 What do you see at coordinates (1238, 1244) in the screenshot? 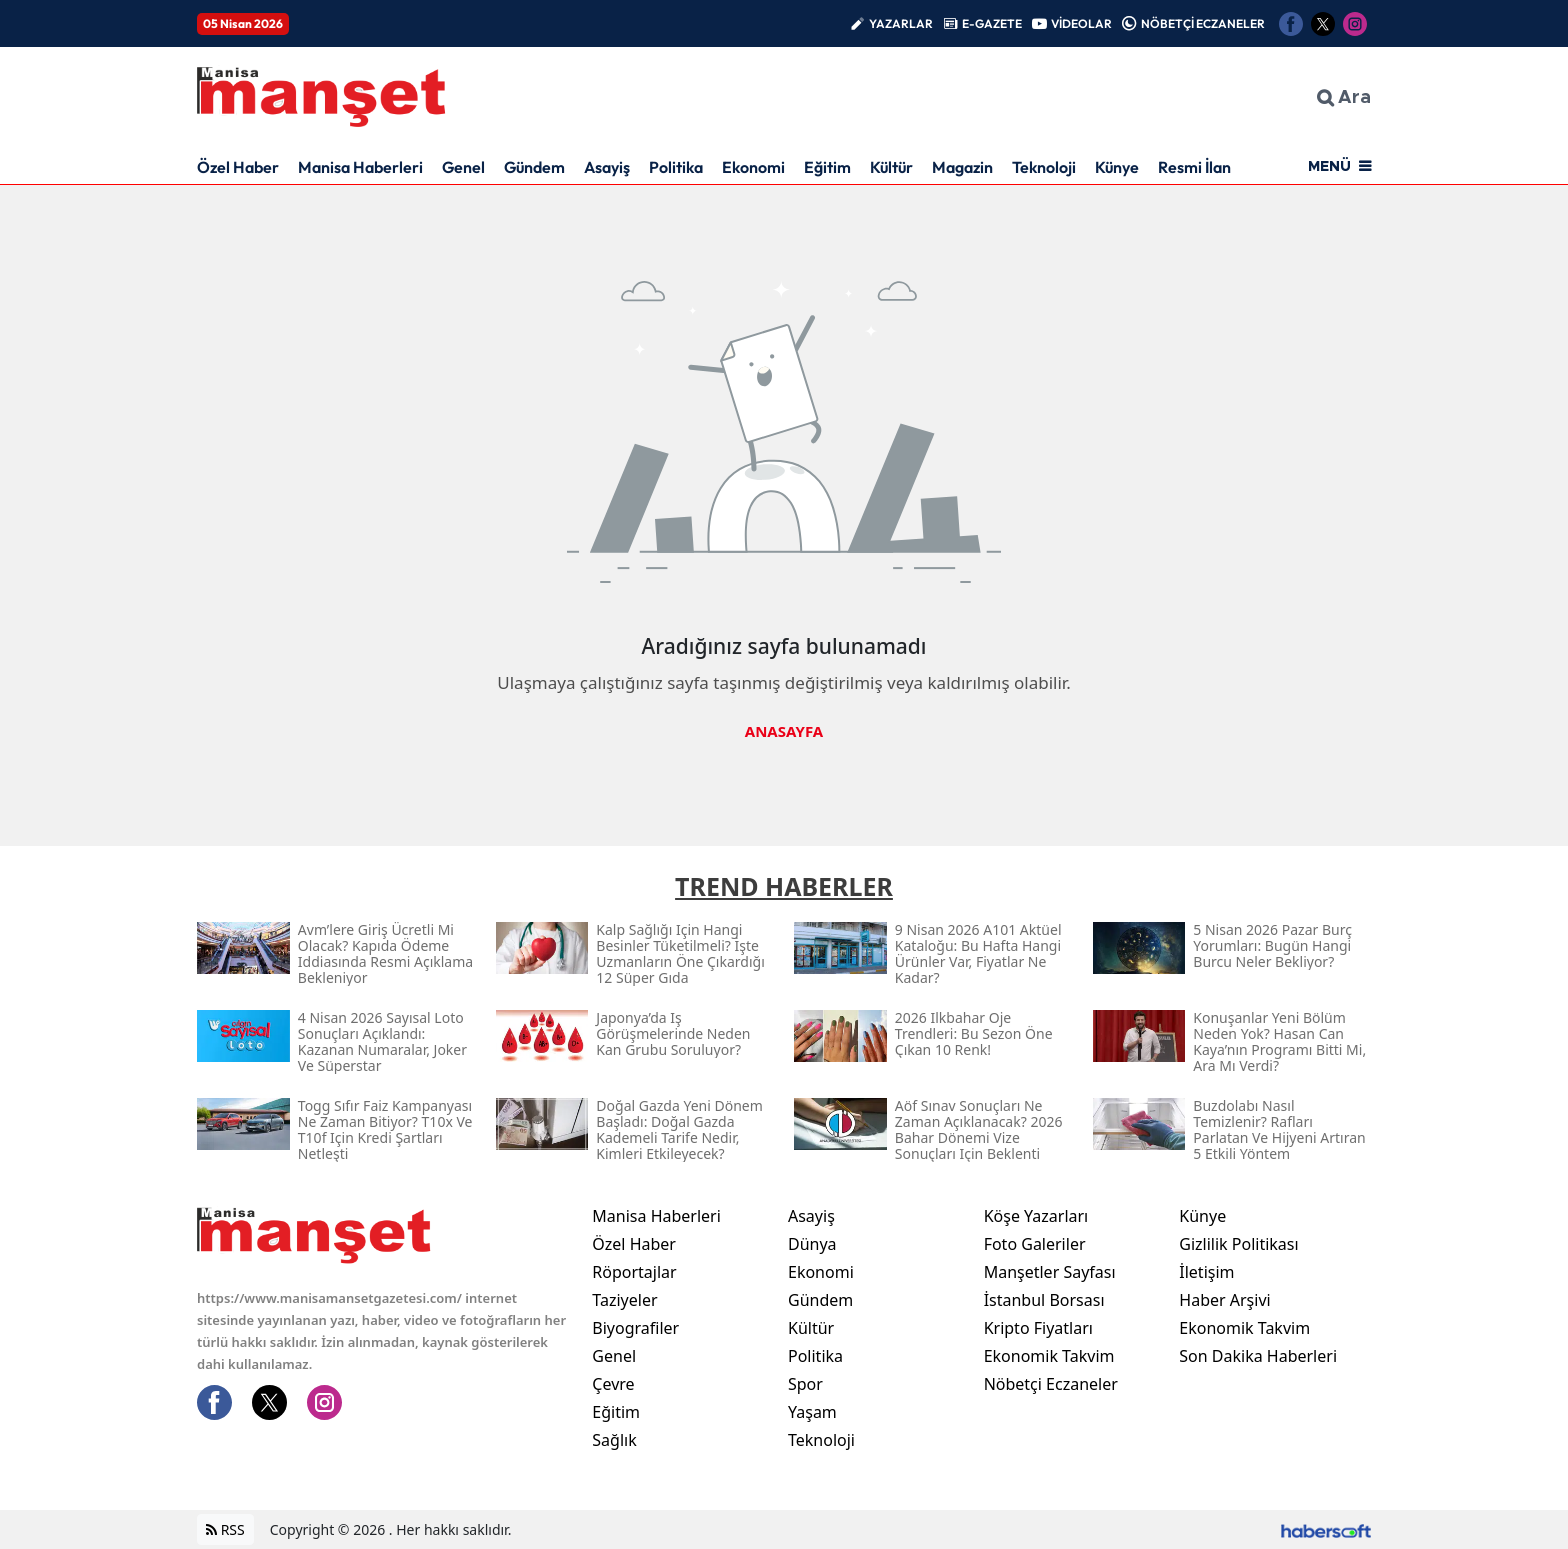
I see `Gizlilik Politikası` at bounding box center [1238, 1244].